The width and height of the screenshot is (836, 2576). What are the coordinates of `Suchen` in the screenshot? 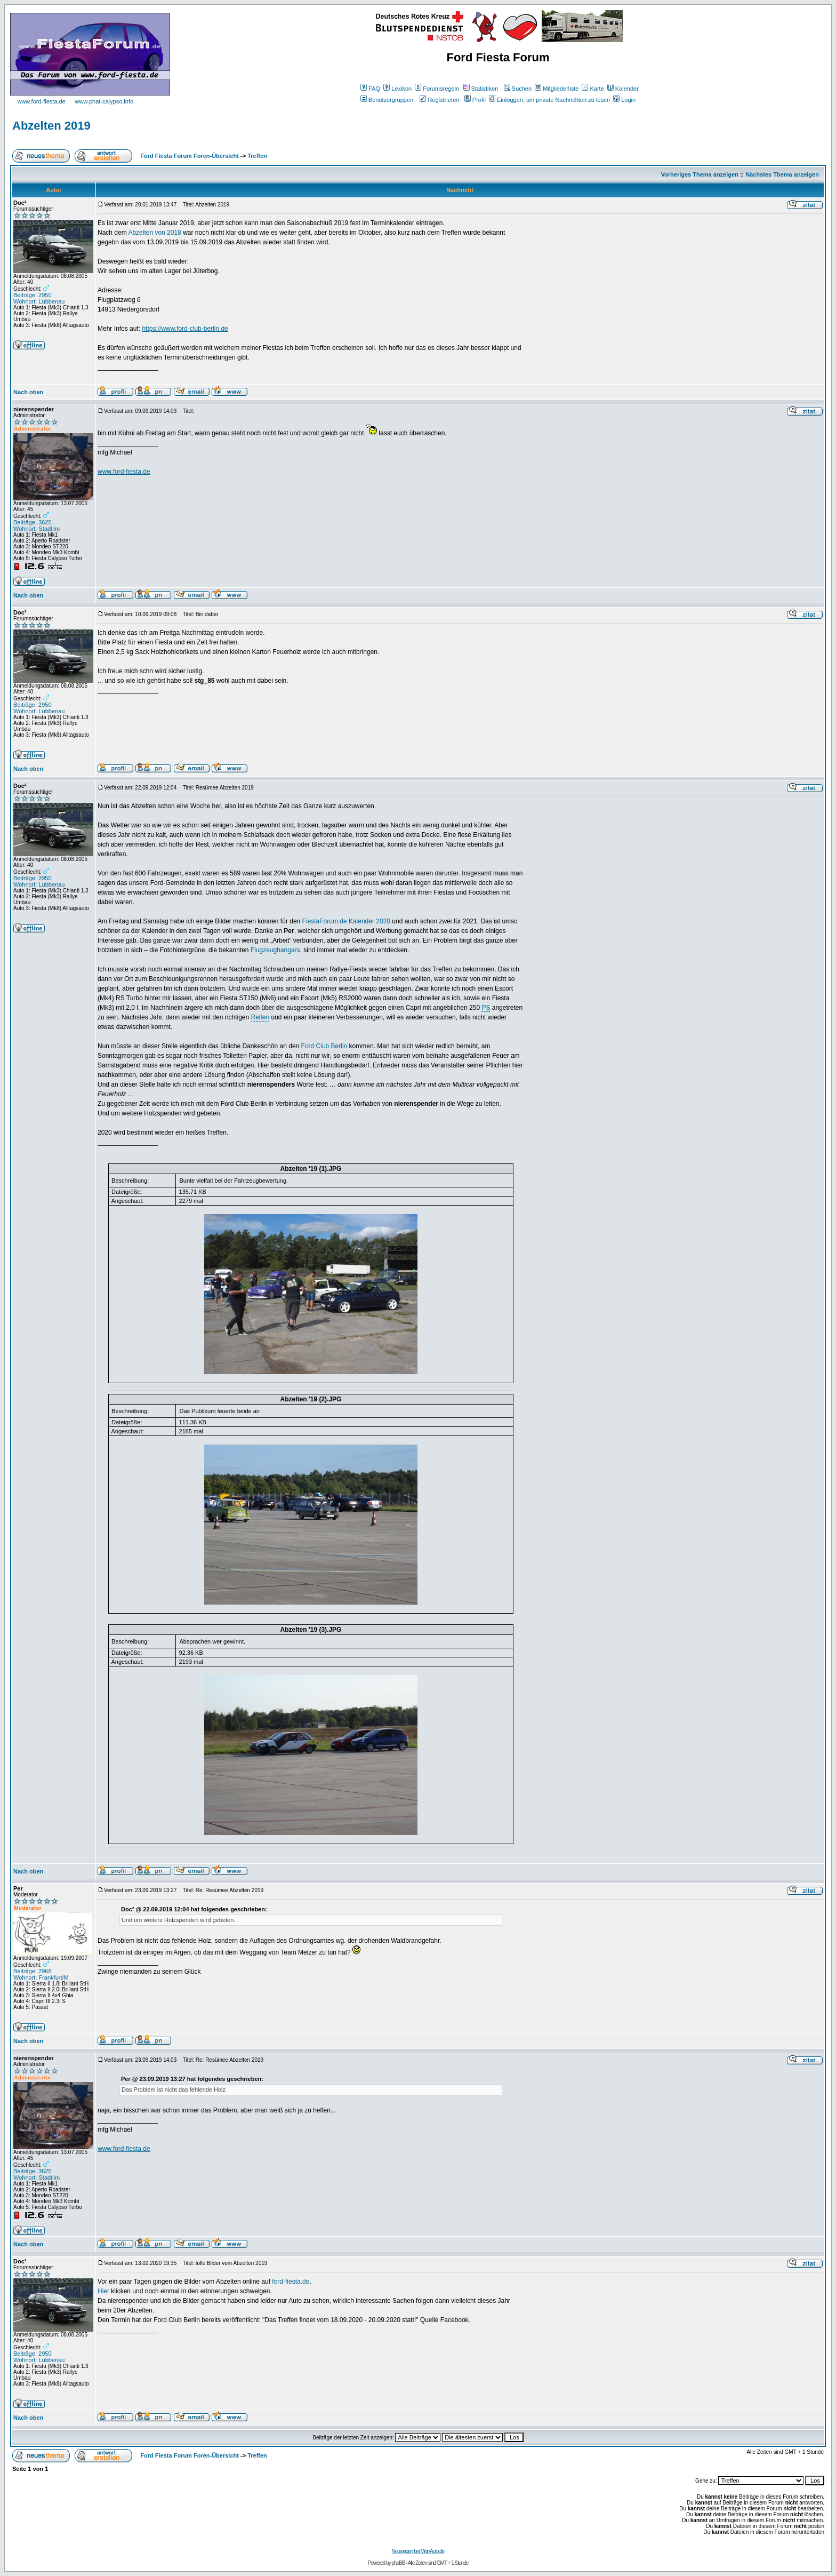 It's located at (518, 88).